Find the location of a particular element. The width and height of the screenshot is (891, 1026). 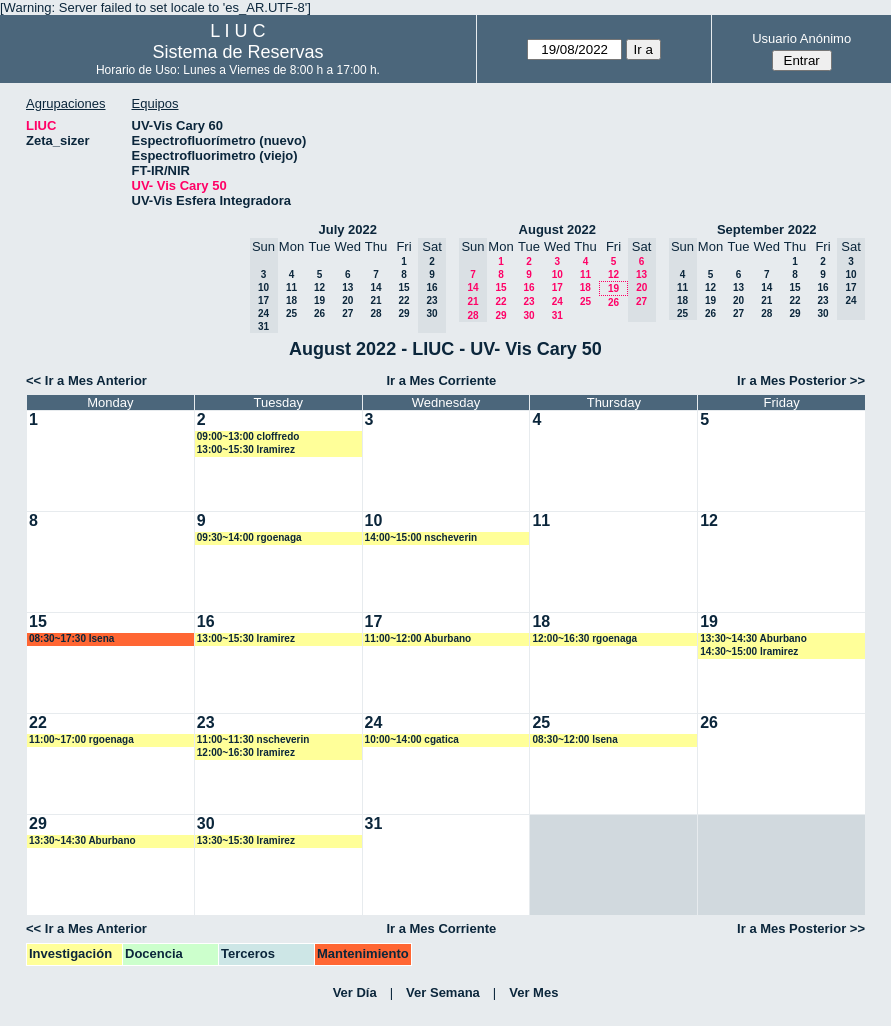

13:30~15:30 lramirez is located at coordinates (246, 840).